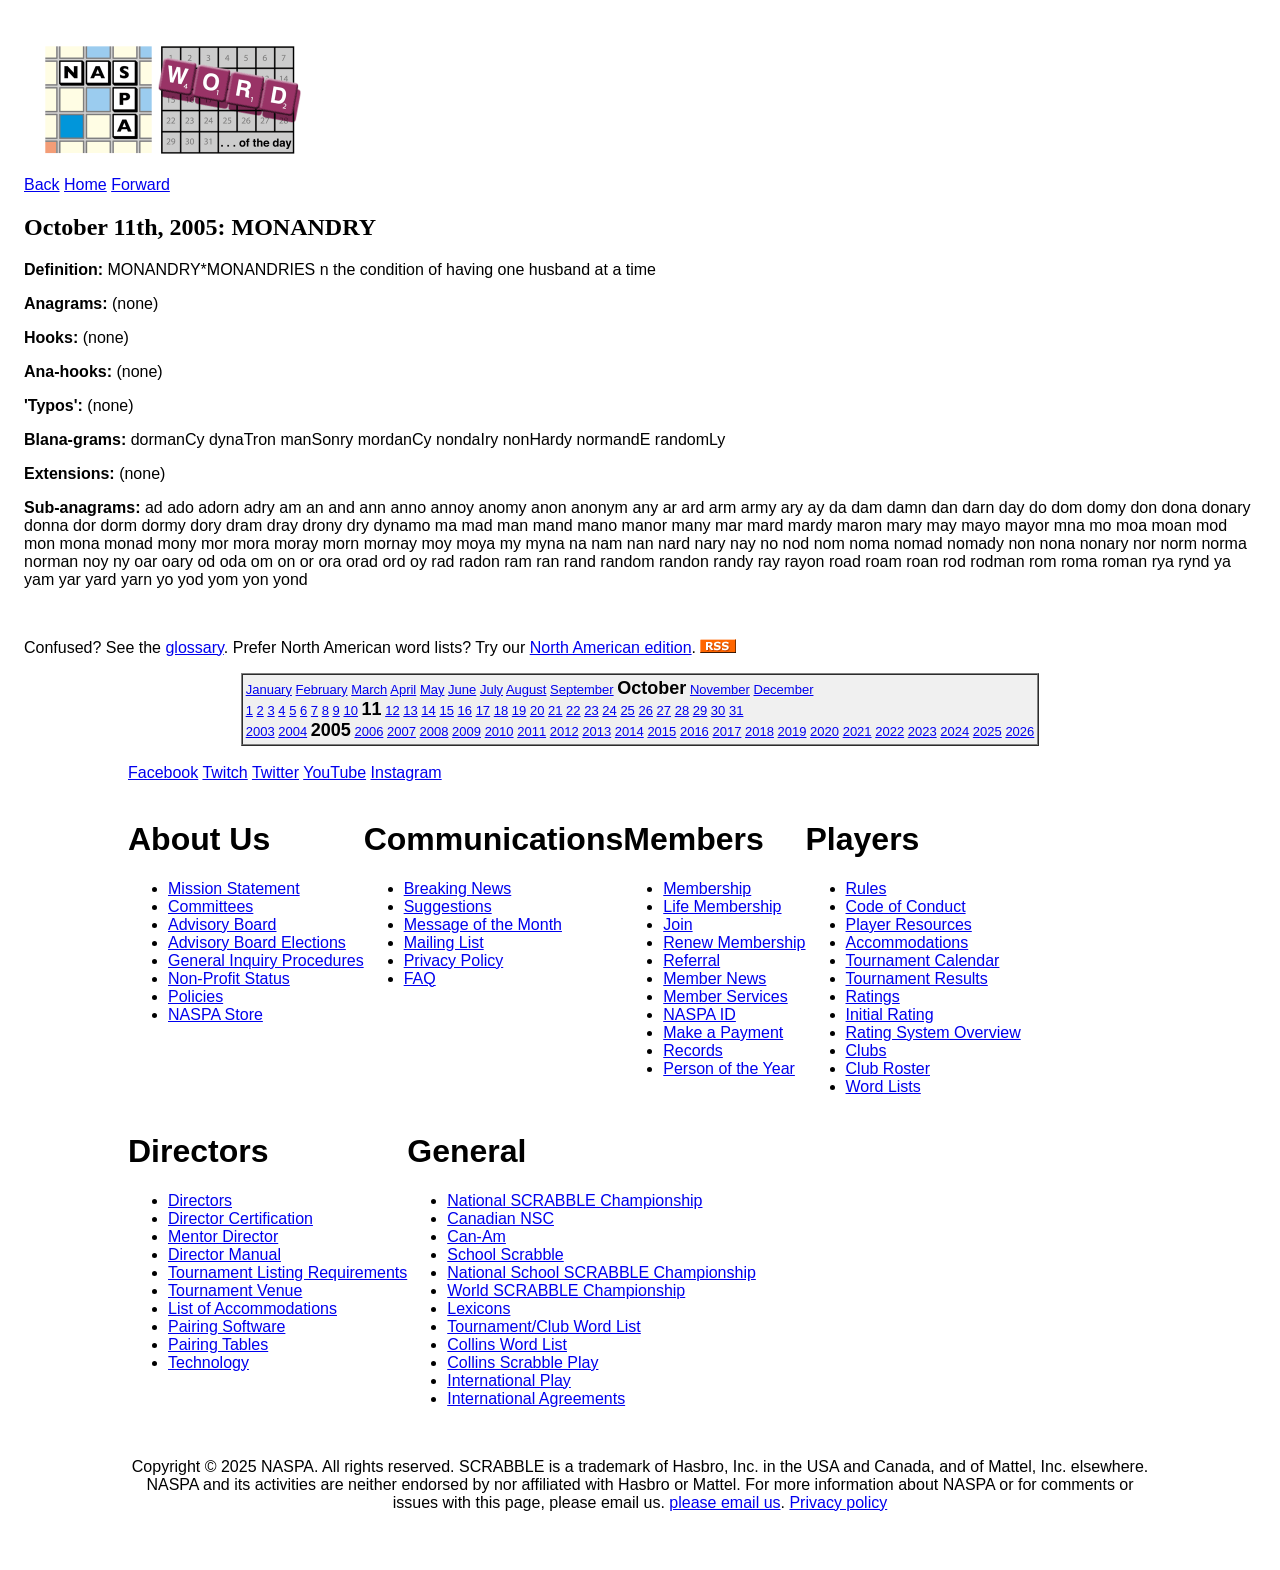 Image resolution: width=1280 pixels, height=1570 pixels. What do you see at coordinates (707, 888) in the screenshot?
I see `Membership` at bounding box center [707, 888].